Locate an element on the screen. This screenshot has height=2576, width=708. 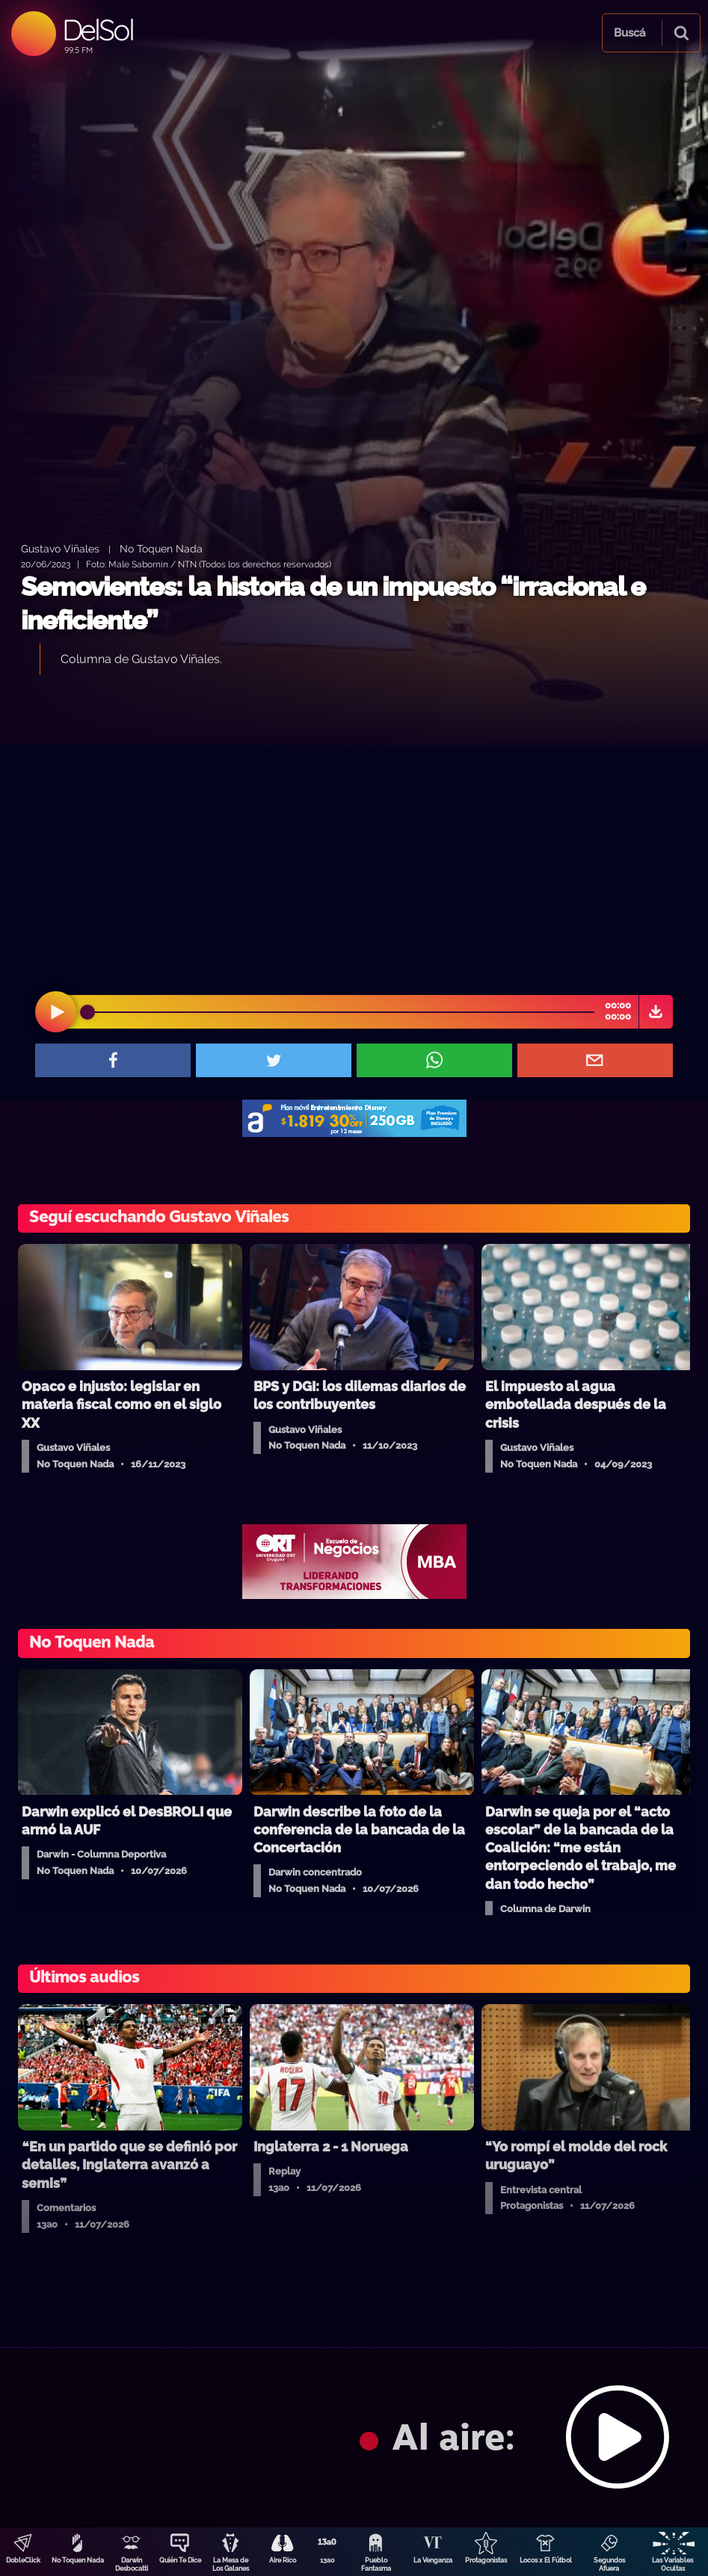
Aire Rico is located at coordinates (282, 2560).